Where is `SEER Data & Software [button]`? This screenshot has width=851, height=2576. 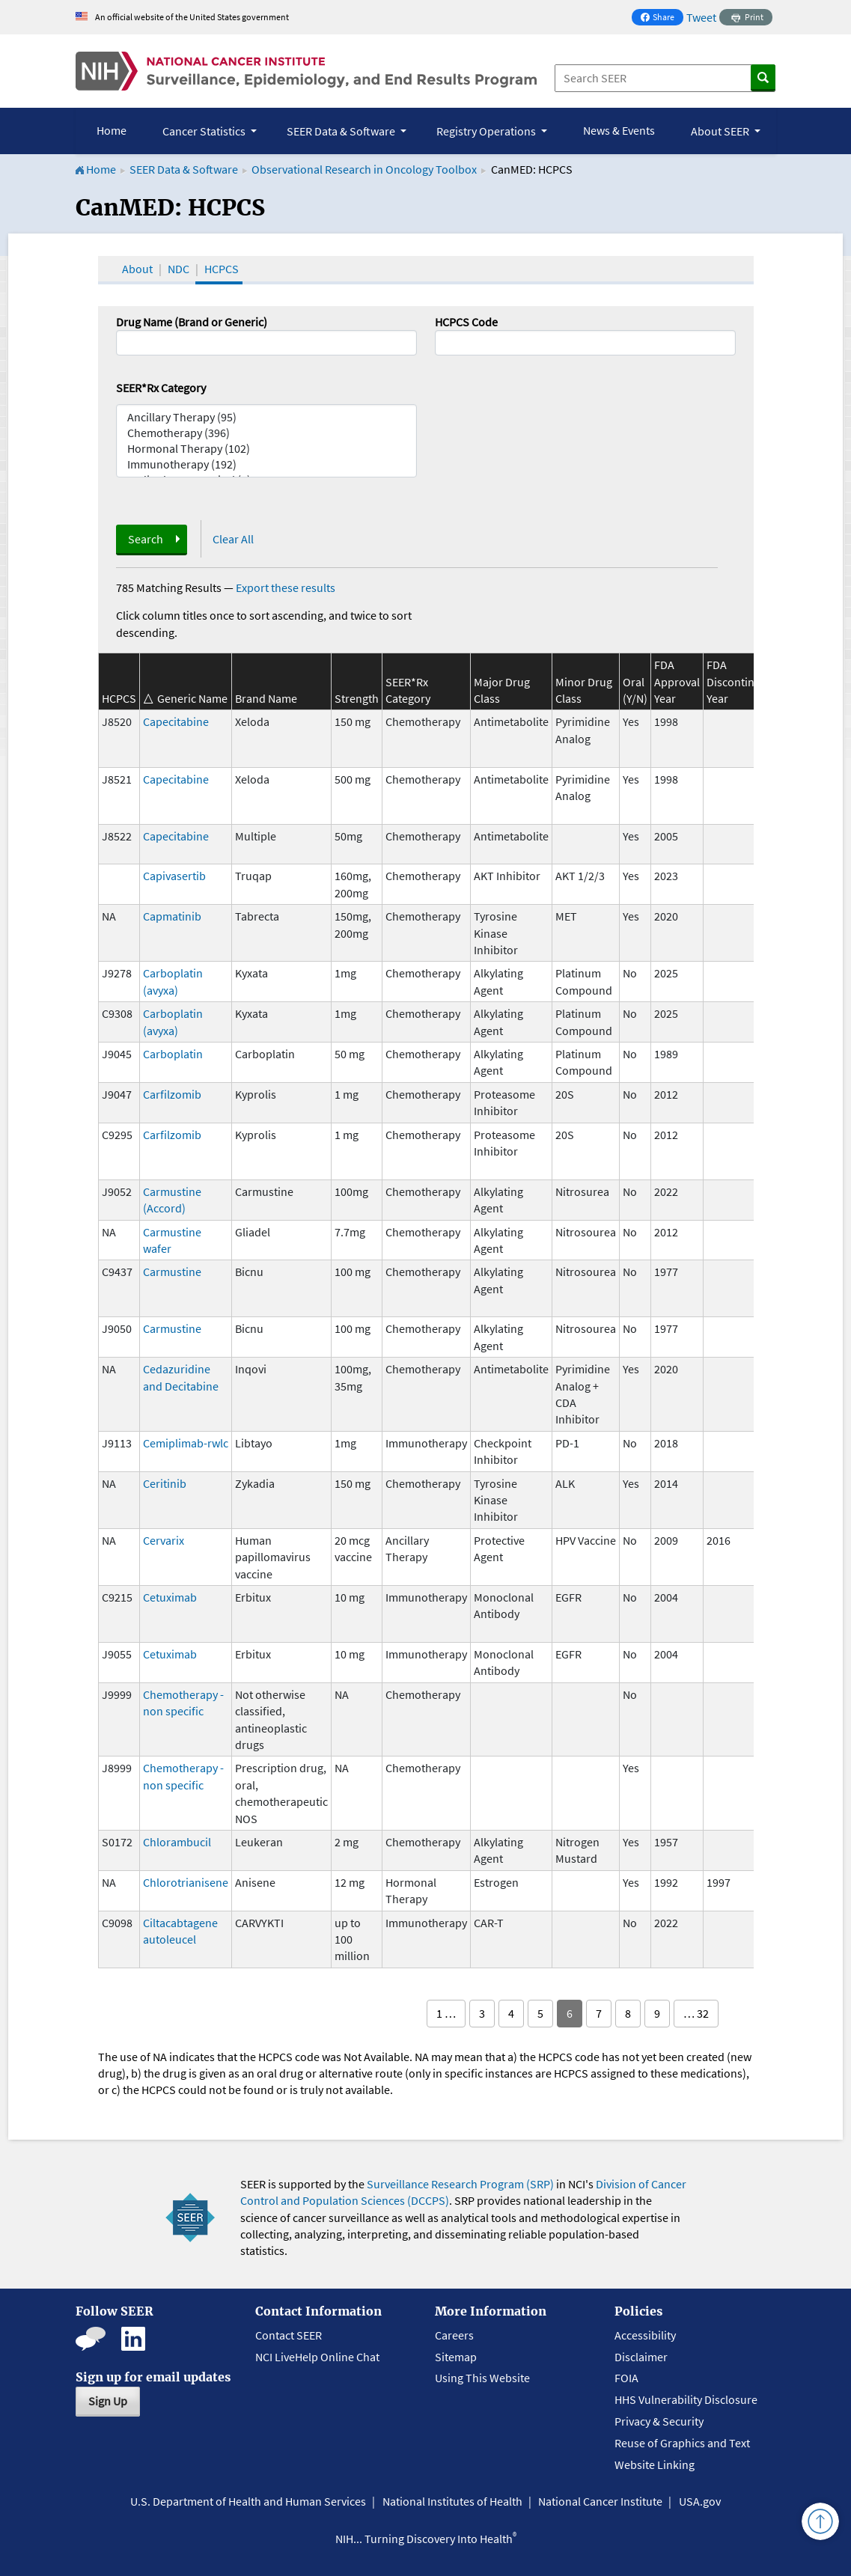 SEER Data & Software [button] is located at coordinates (342, 130).